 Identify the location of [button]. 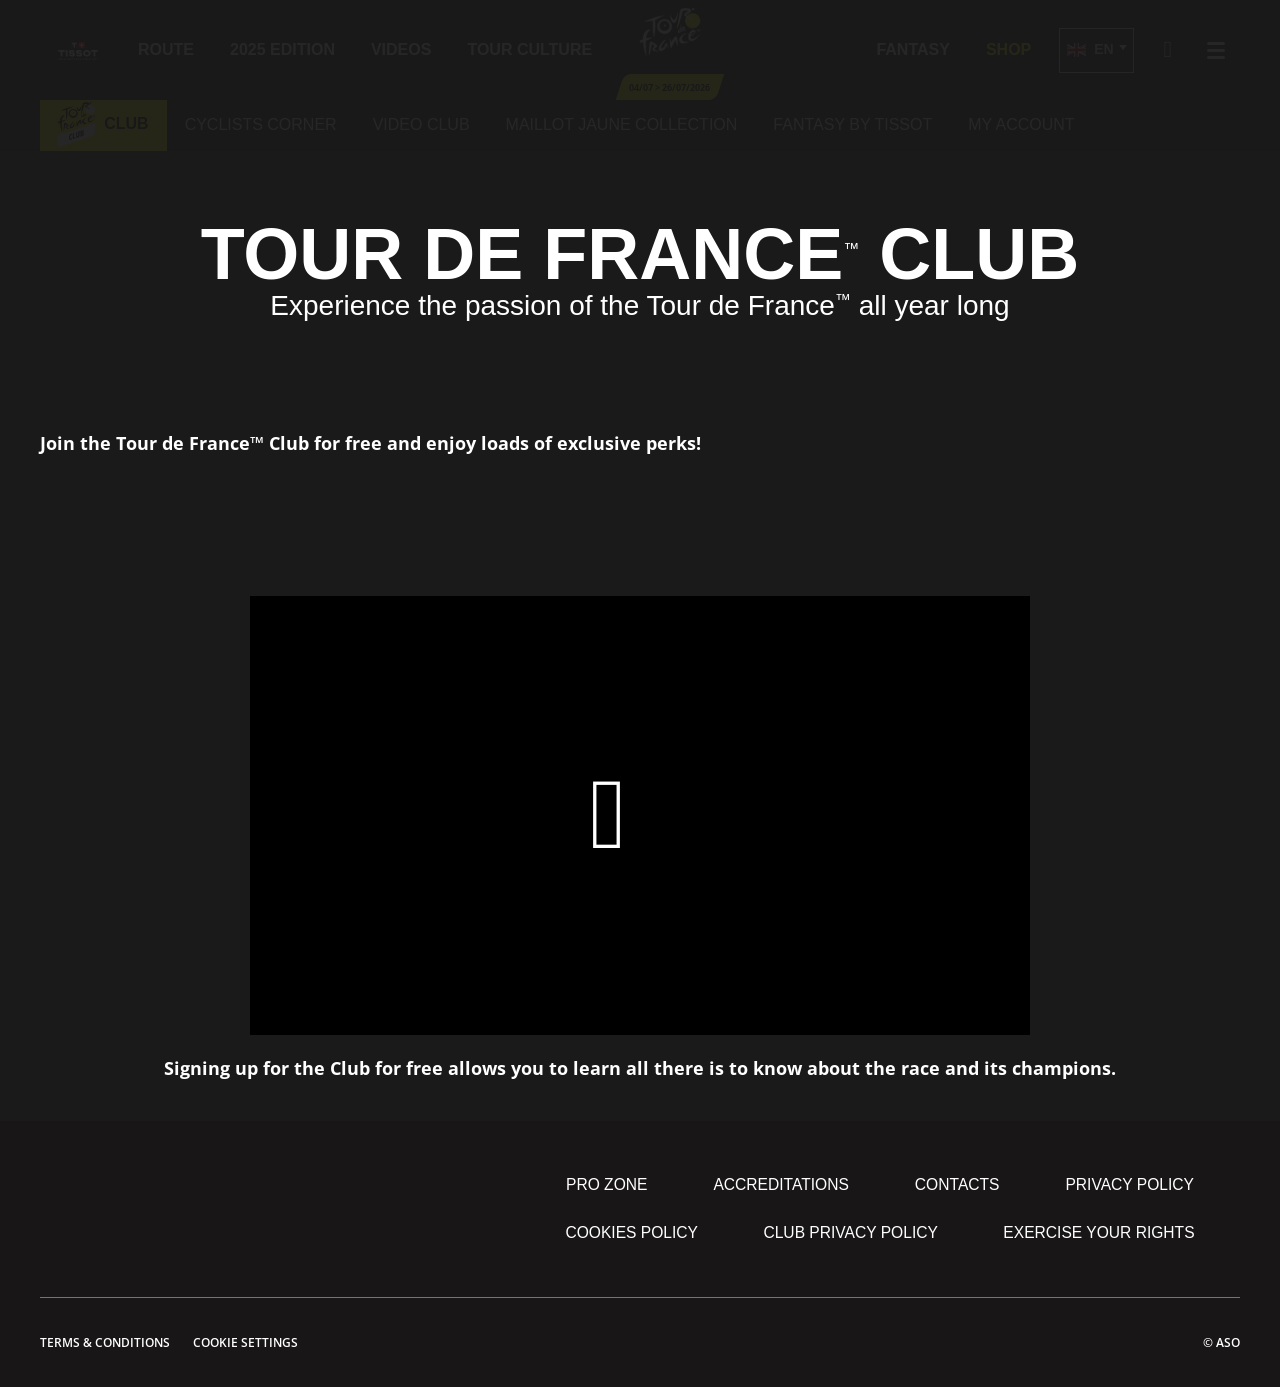
(1096, 50).